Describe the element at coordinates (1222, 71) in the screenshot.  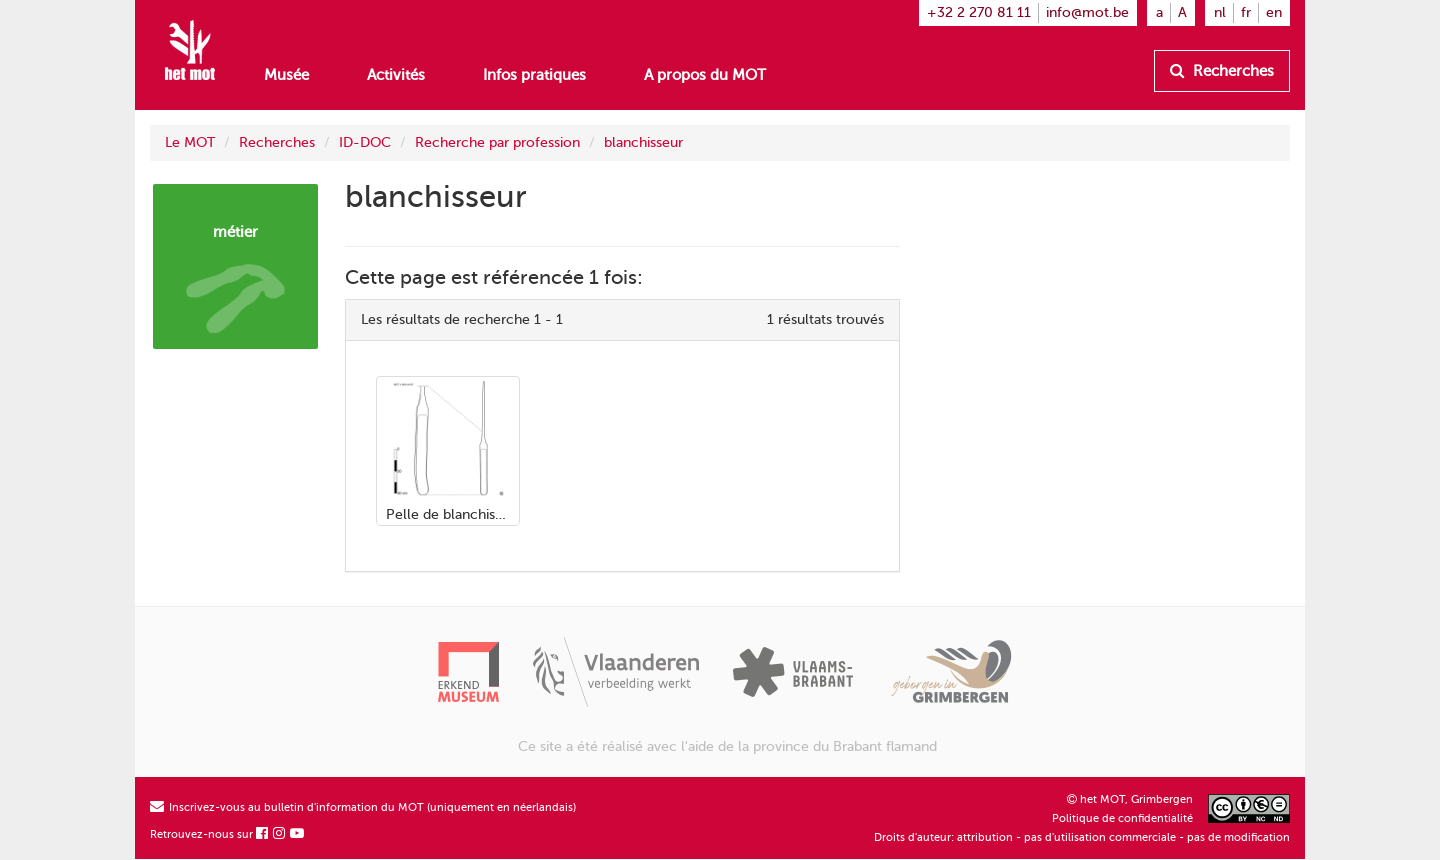
I see `Recherches` at that location.